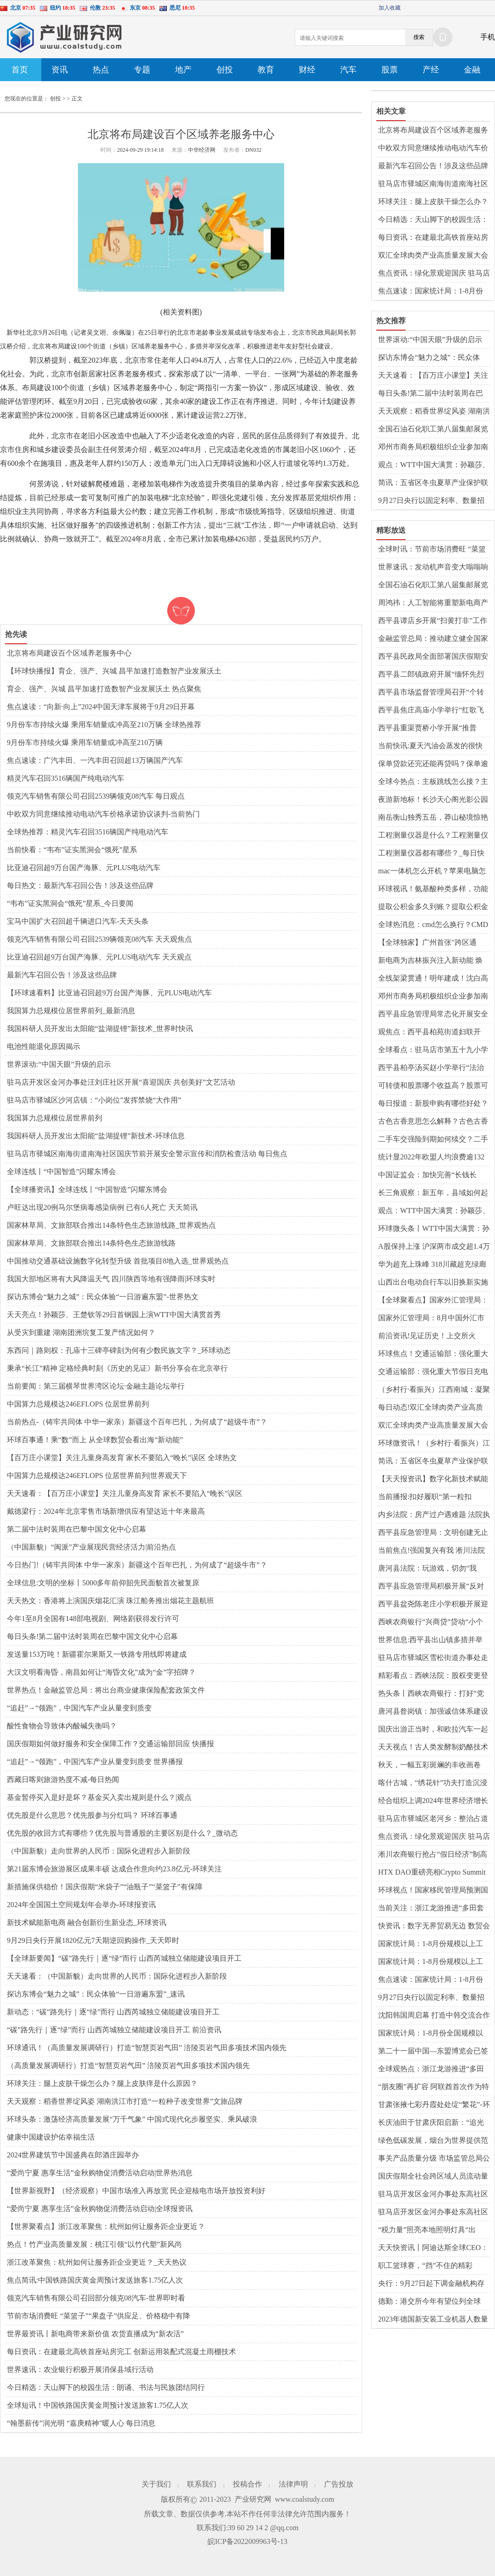 This screenshot has width=495, height=2576. Describe the element at coordinates (432, 1872) in the screenshot. I see `HTX DAO重磅亮相Crypto Summit 2024：强势布局CIS地区，推动全球化扩张` at that location.